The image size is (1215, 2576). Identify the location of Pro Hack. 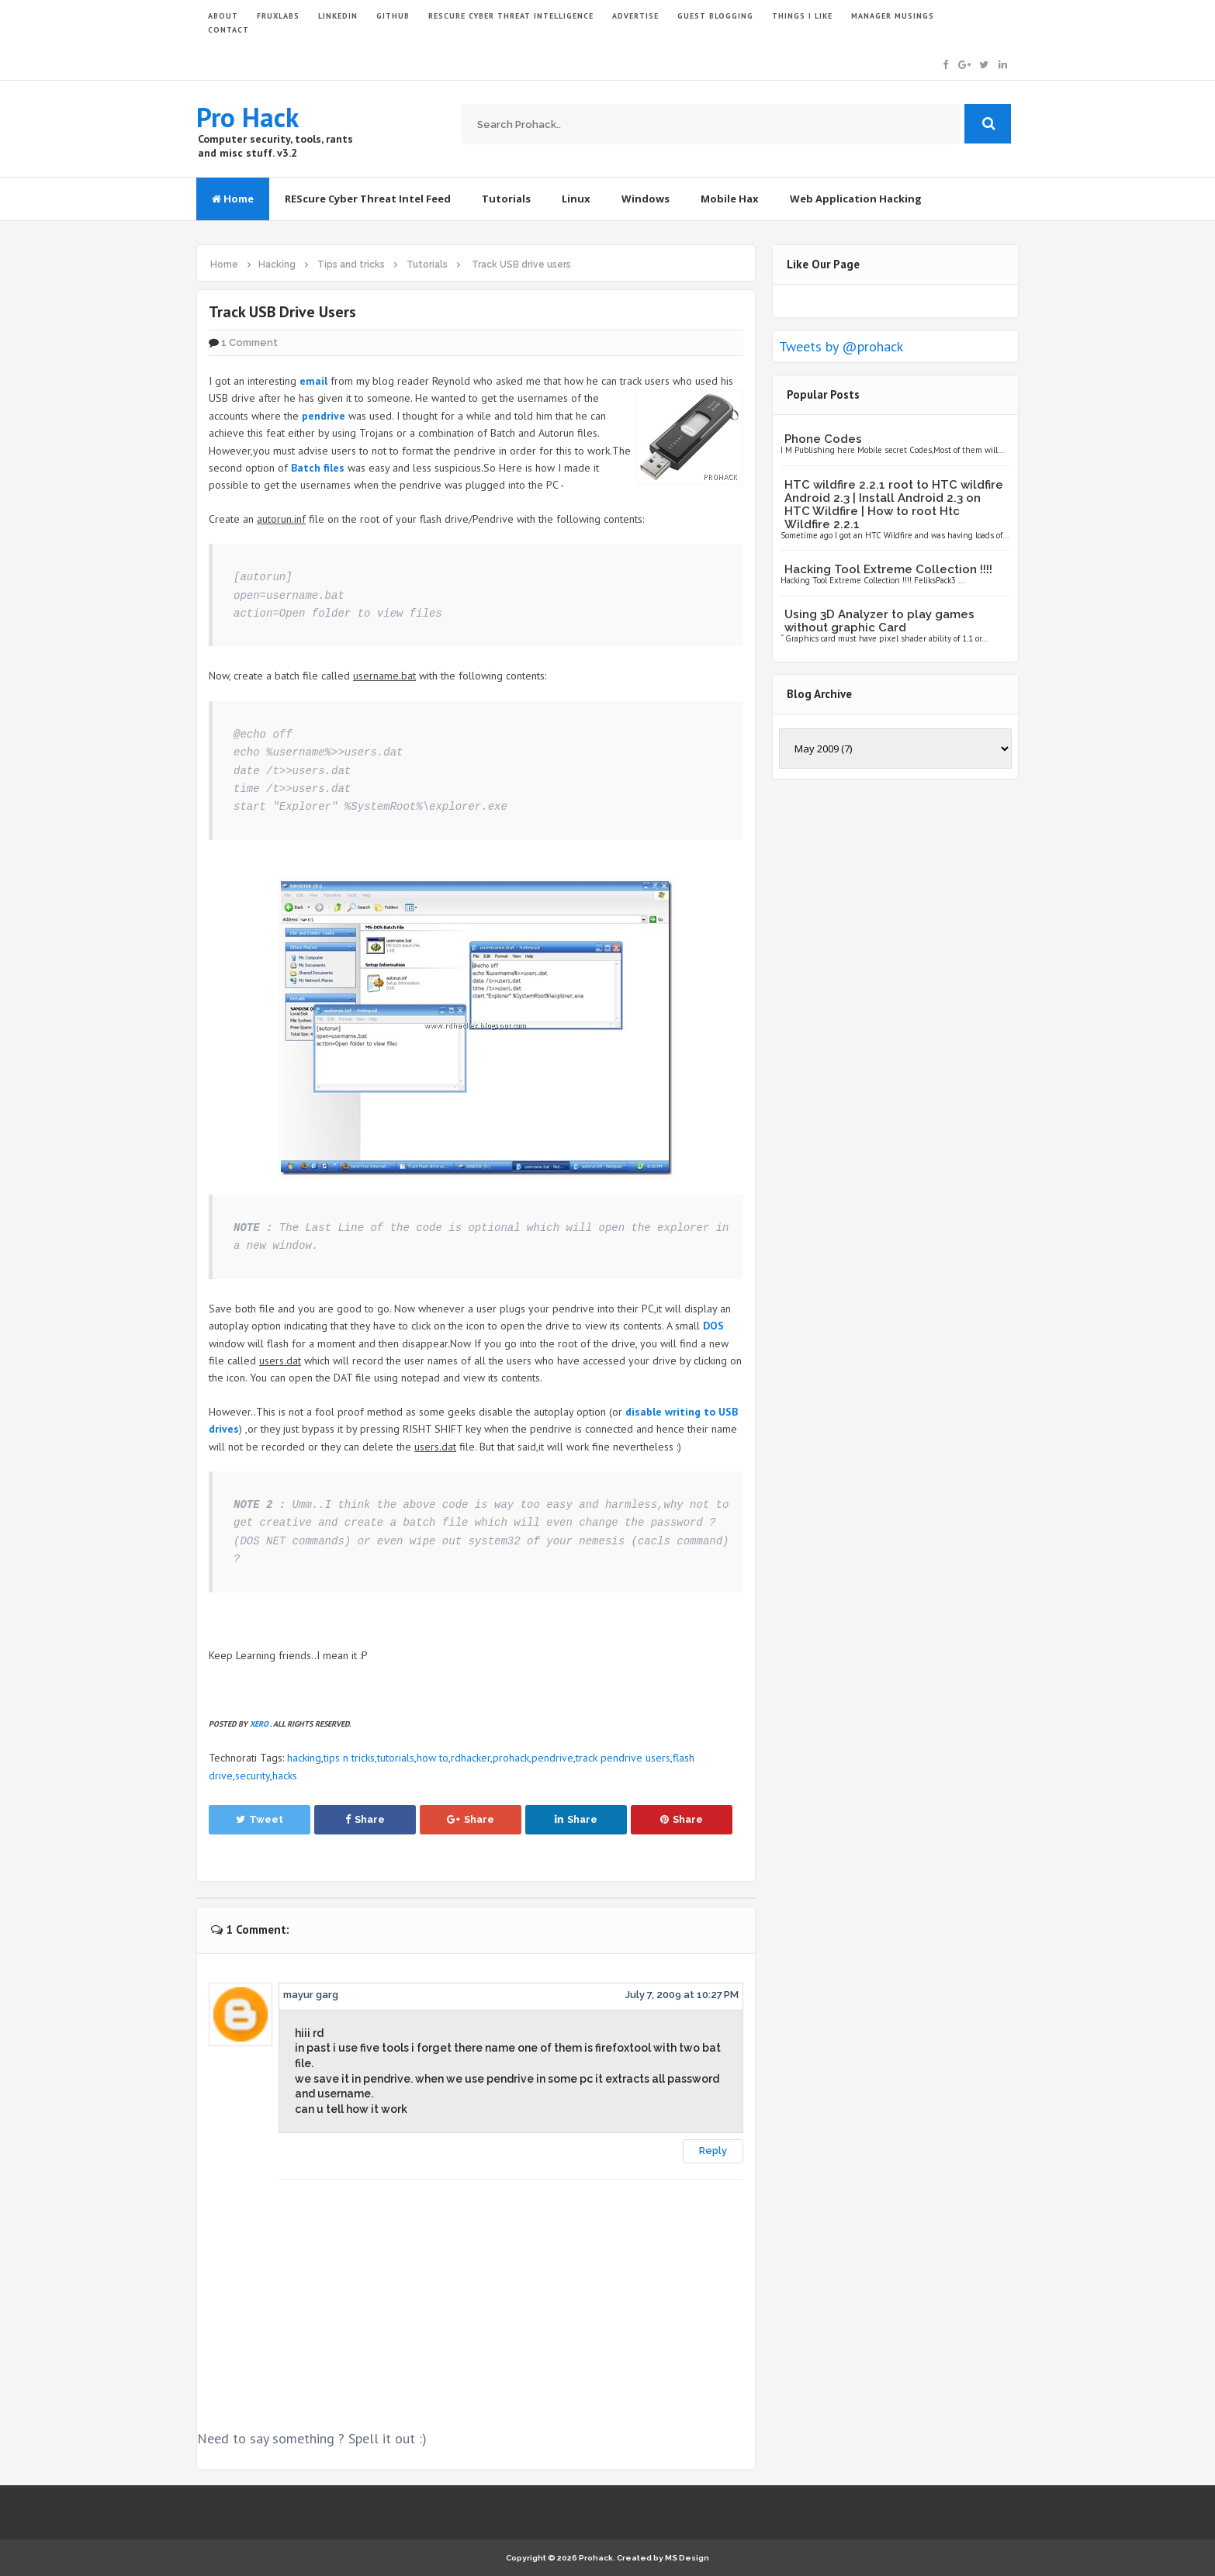
(247, 117).